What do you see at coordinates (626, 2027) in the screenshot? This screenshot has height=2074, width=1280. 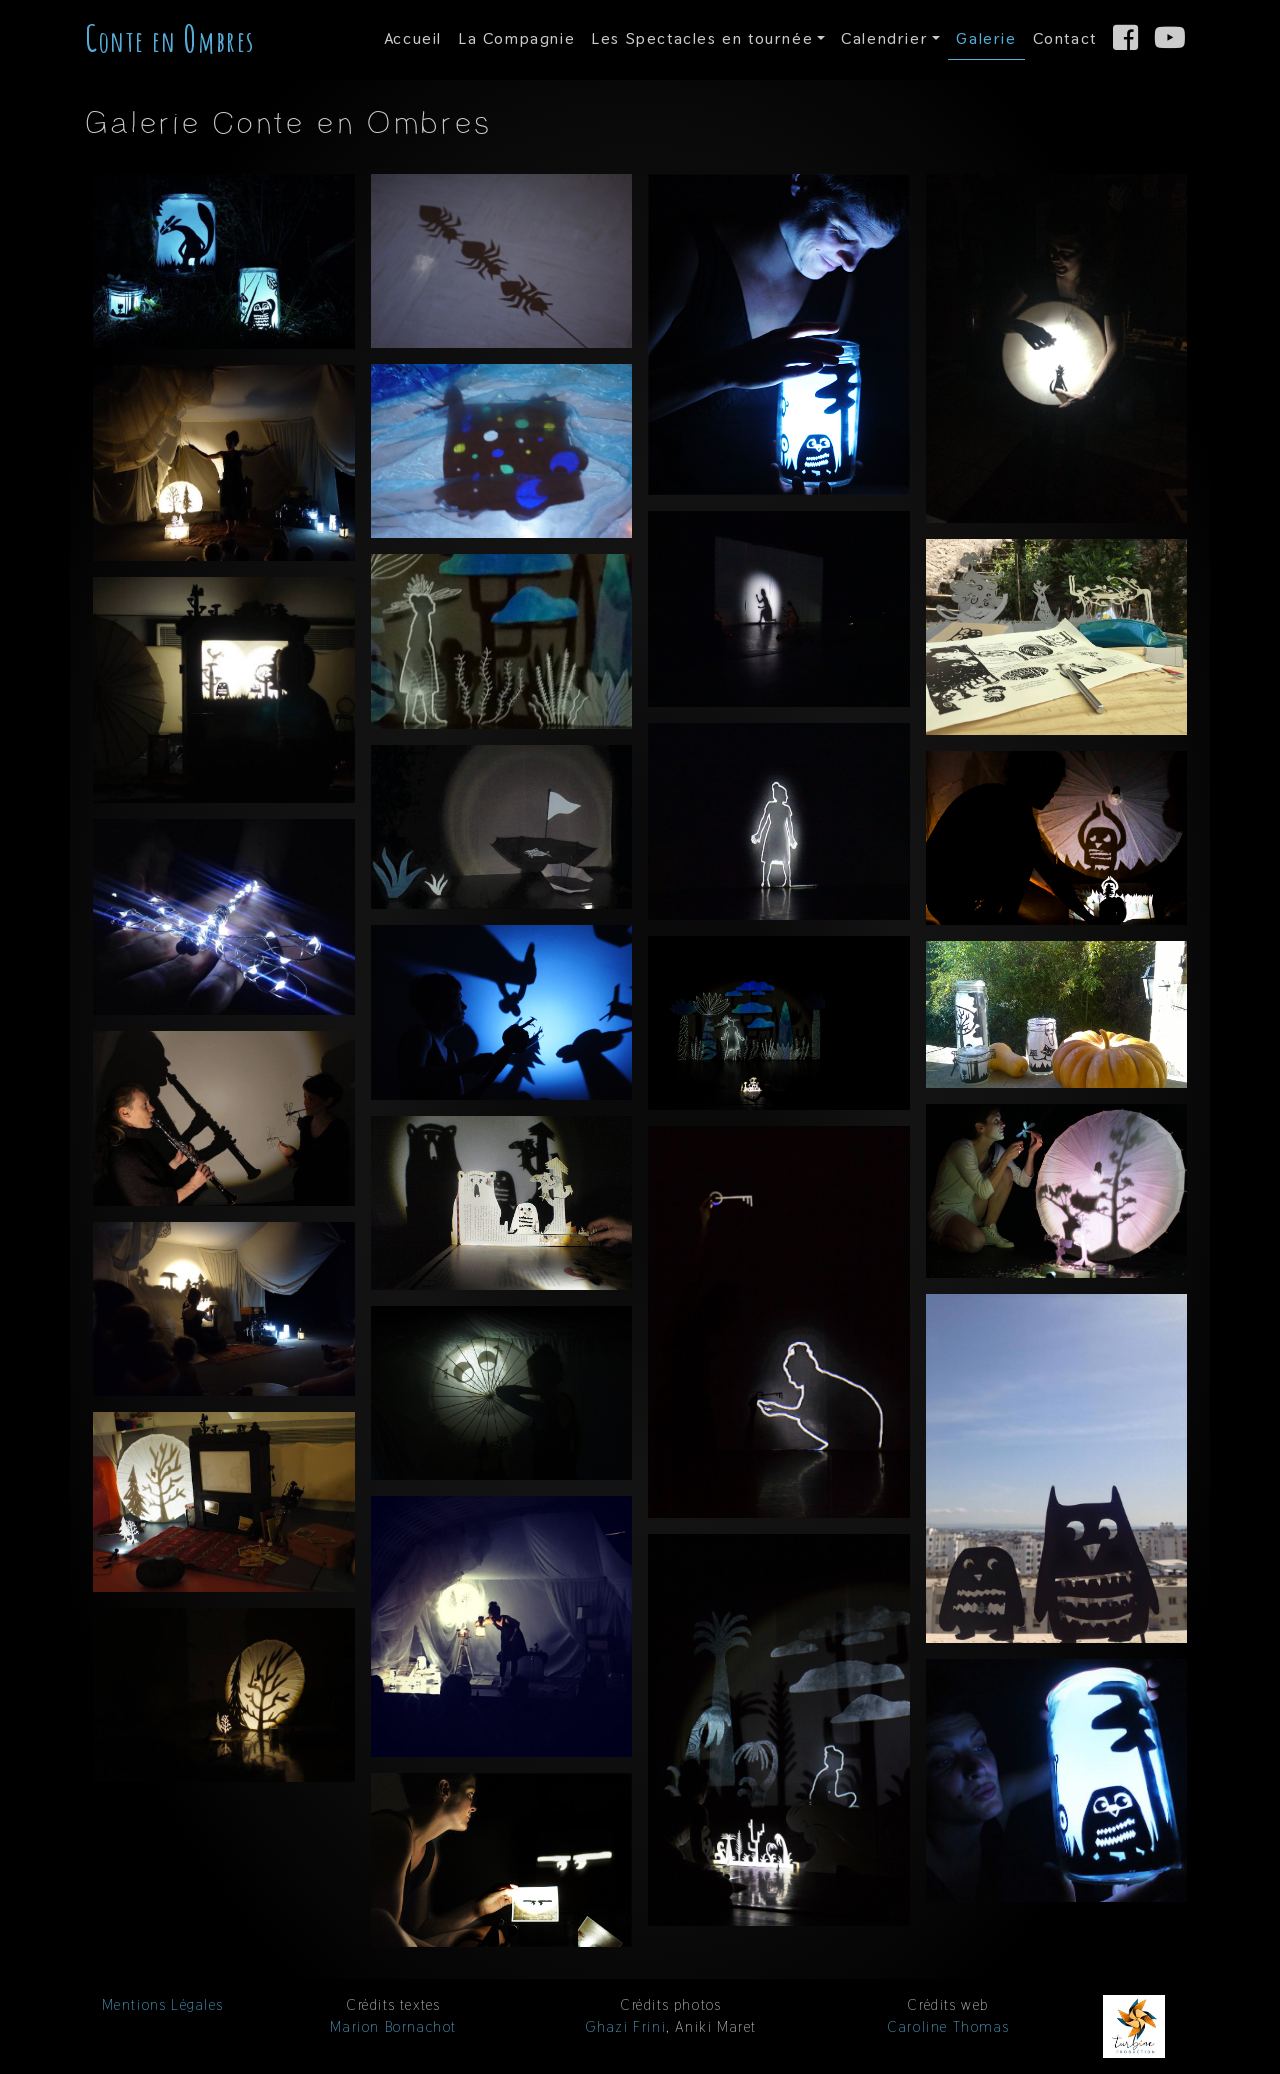 I see `Ghazi Frini` at bounding box center [626, 2027].